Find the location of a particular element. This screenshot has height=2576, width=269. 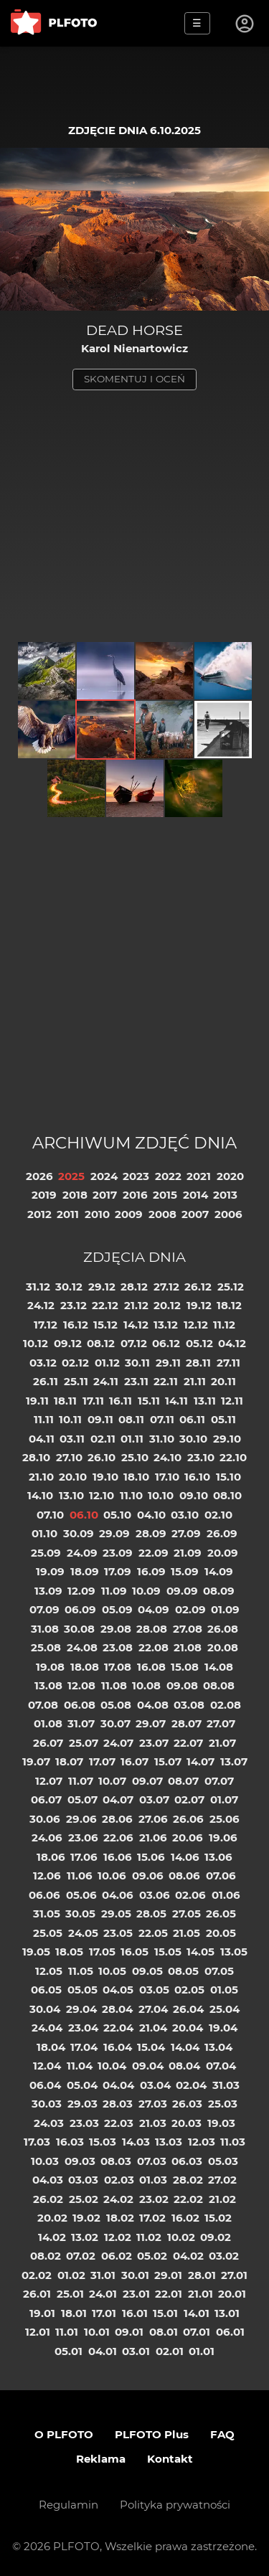

22.06 is located at coordinates (118, 1837).